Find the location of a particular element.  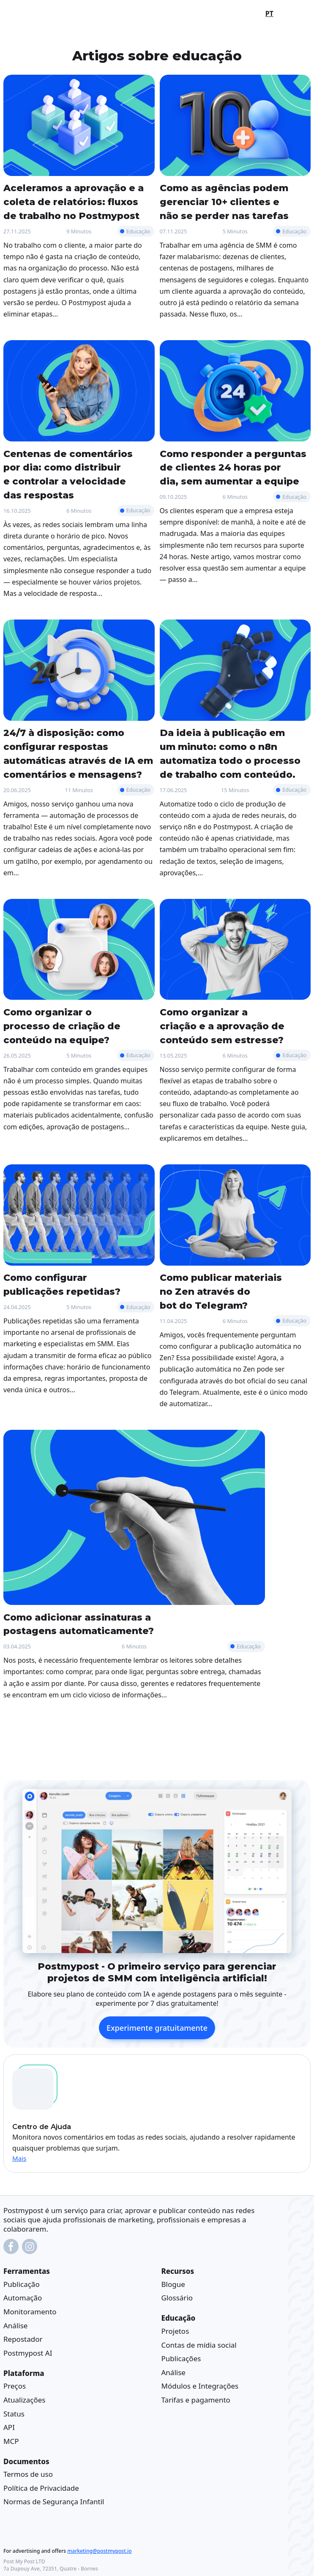

Status is located at coordinates (14, 2413).